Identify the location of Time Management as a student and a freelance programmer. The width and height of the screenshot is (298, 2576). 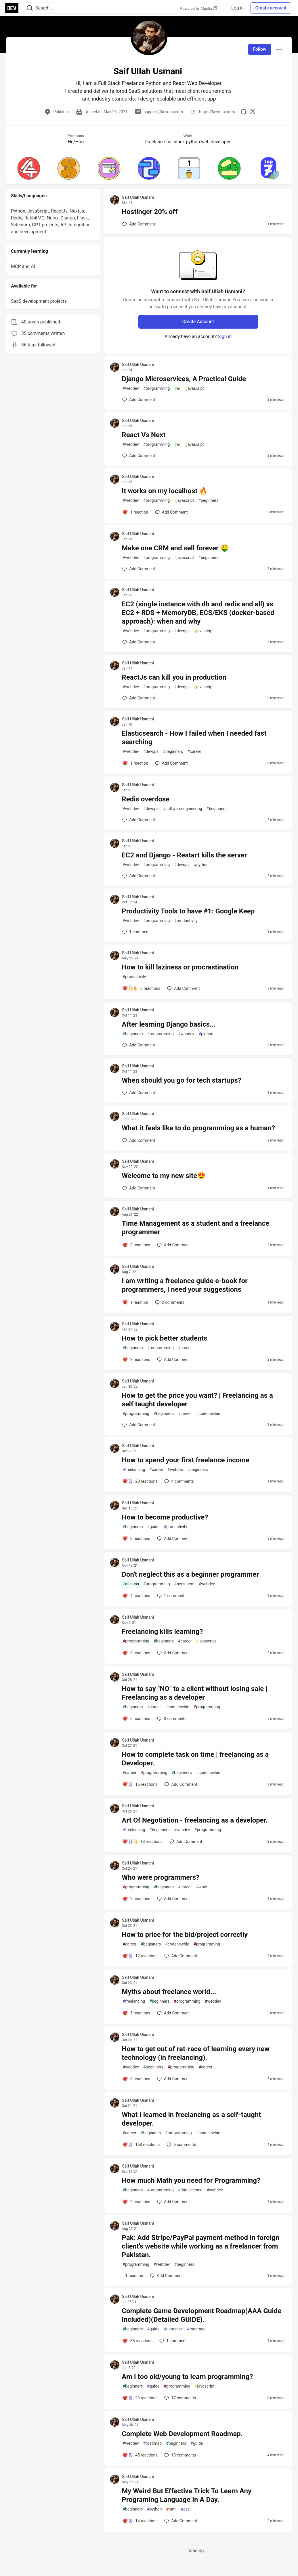
(195, 1227).